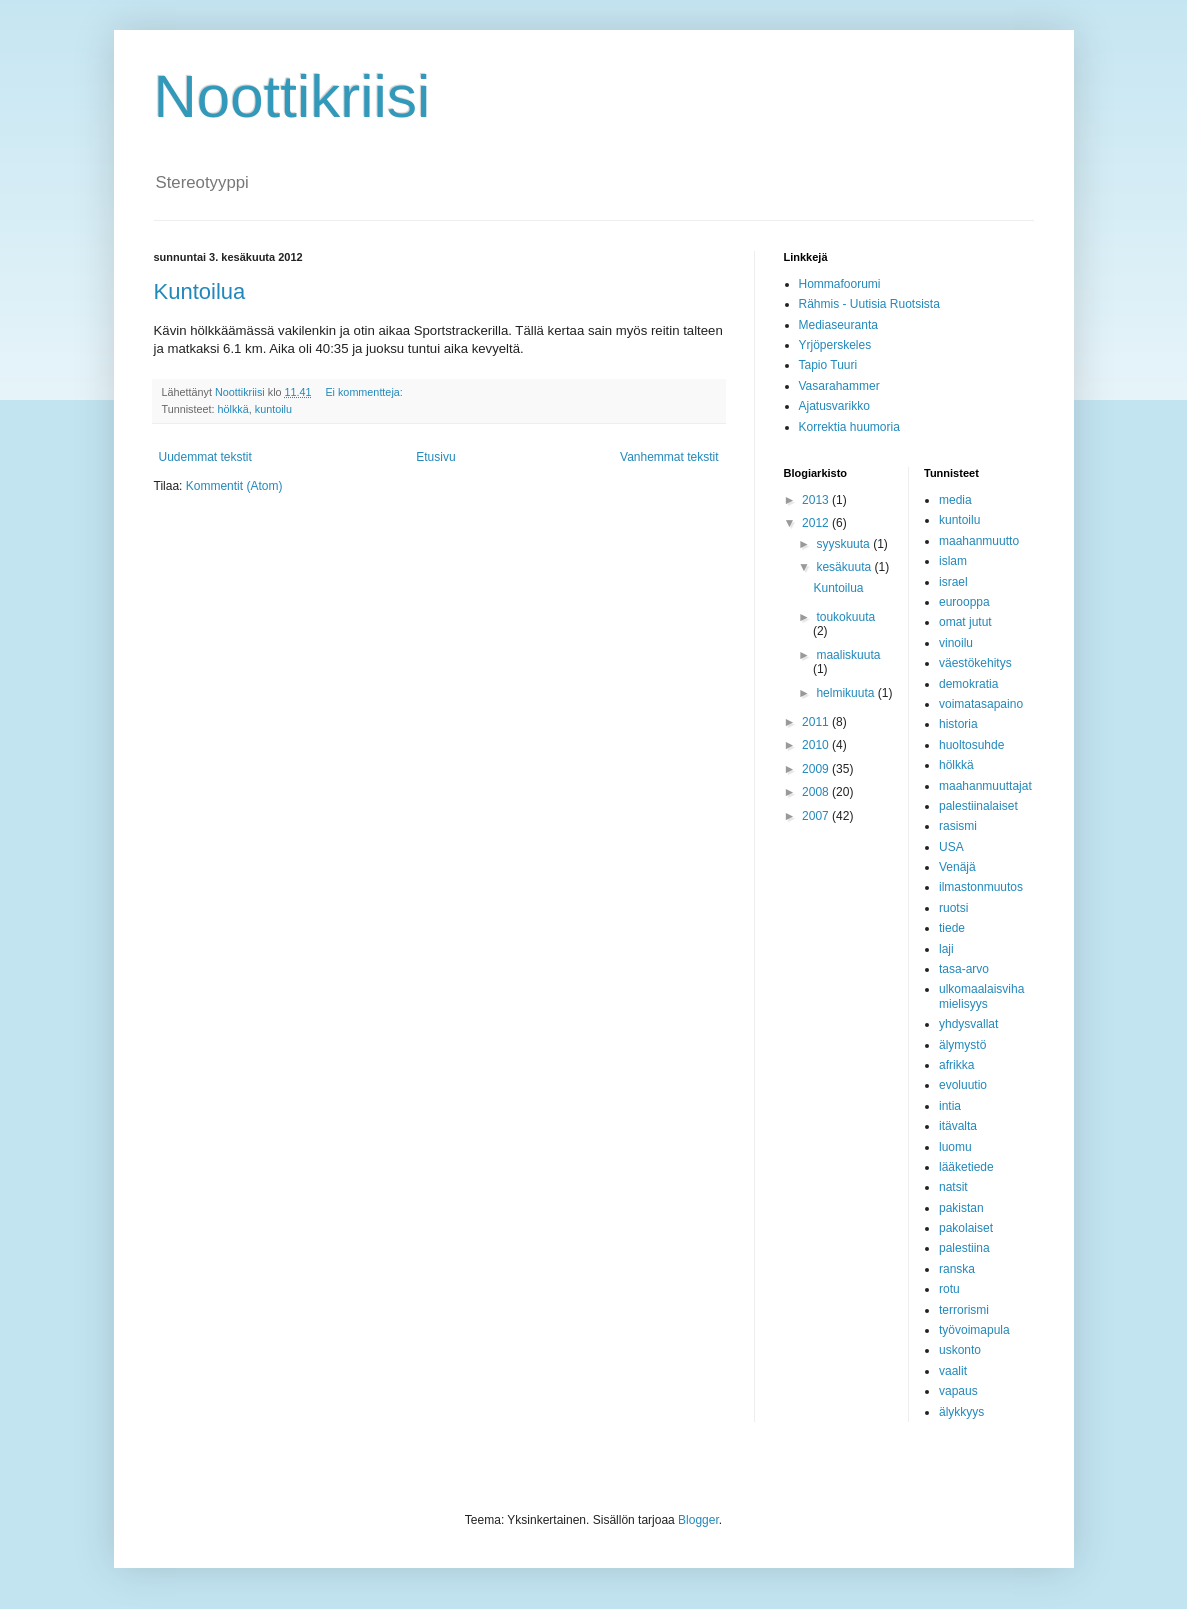 The width and height of the screenshot is (1187, 1609). I want to click on rasismi, so click(958, 826).